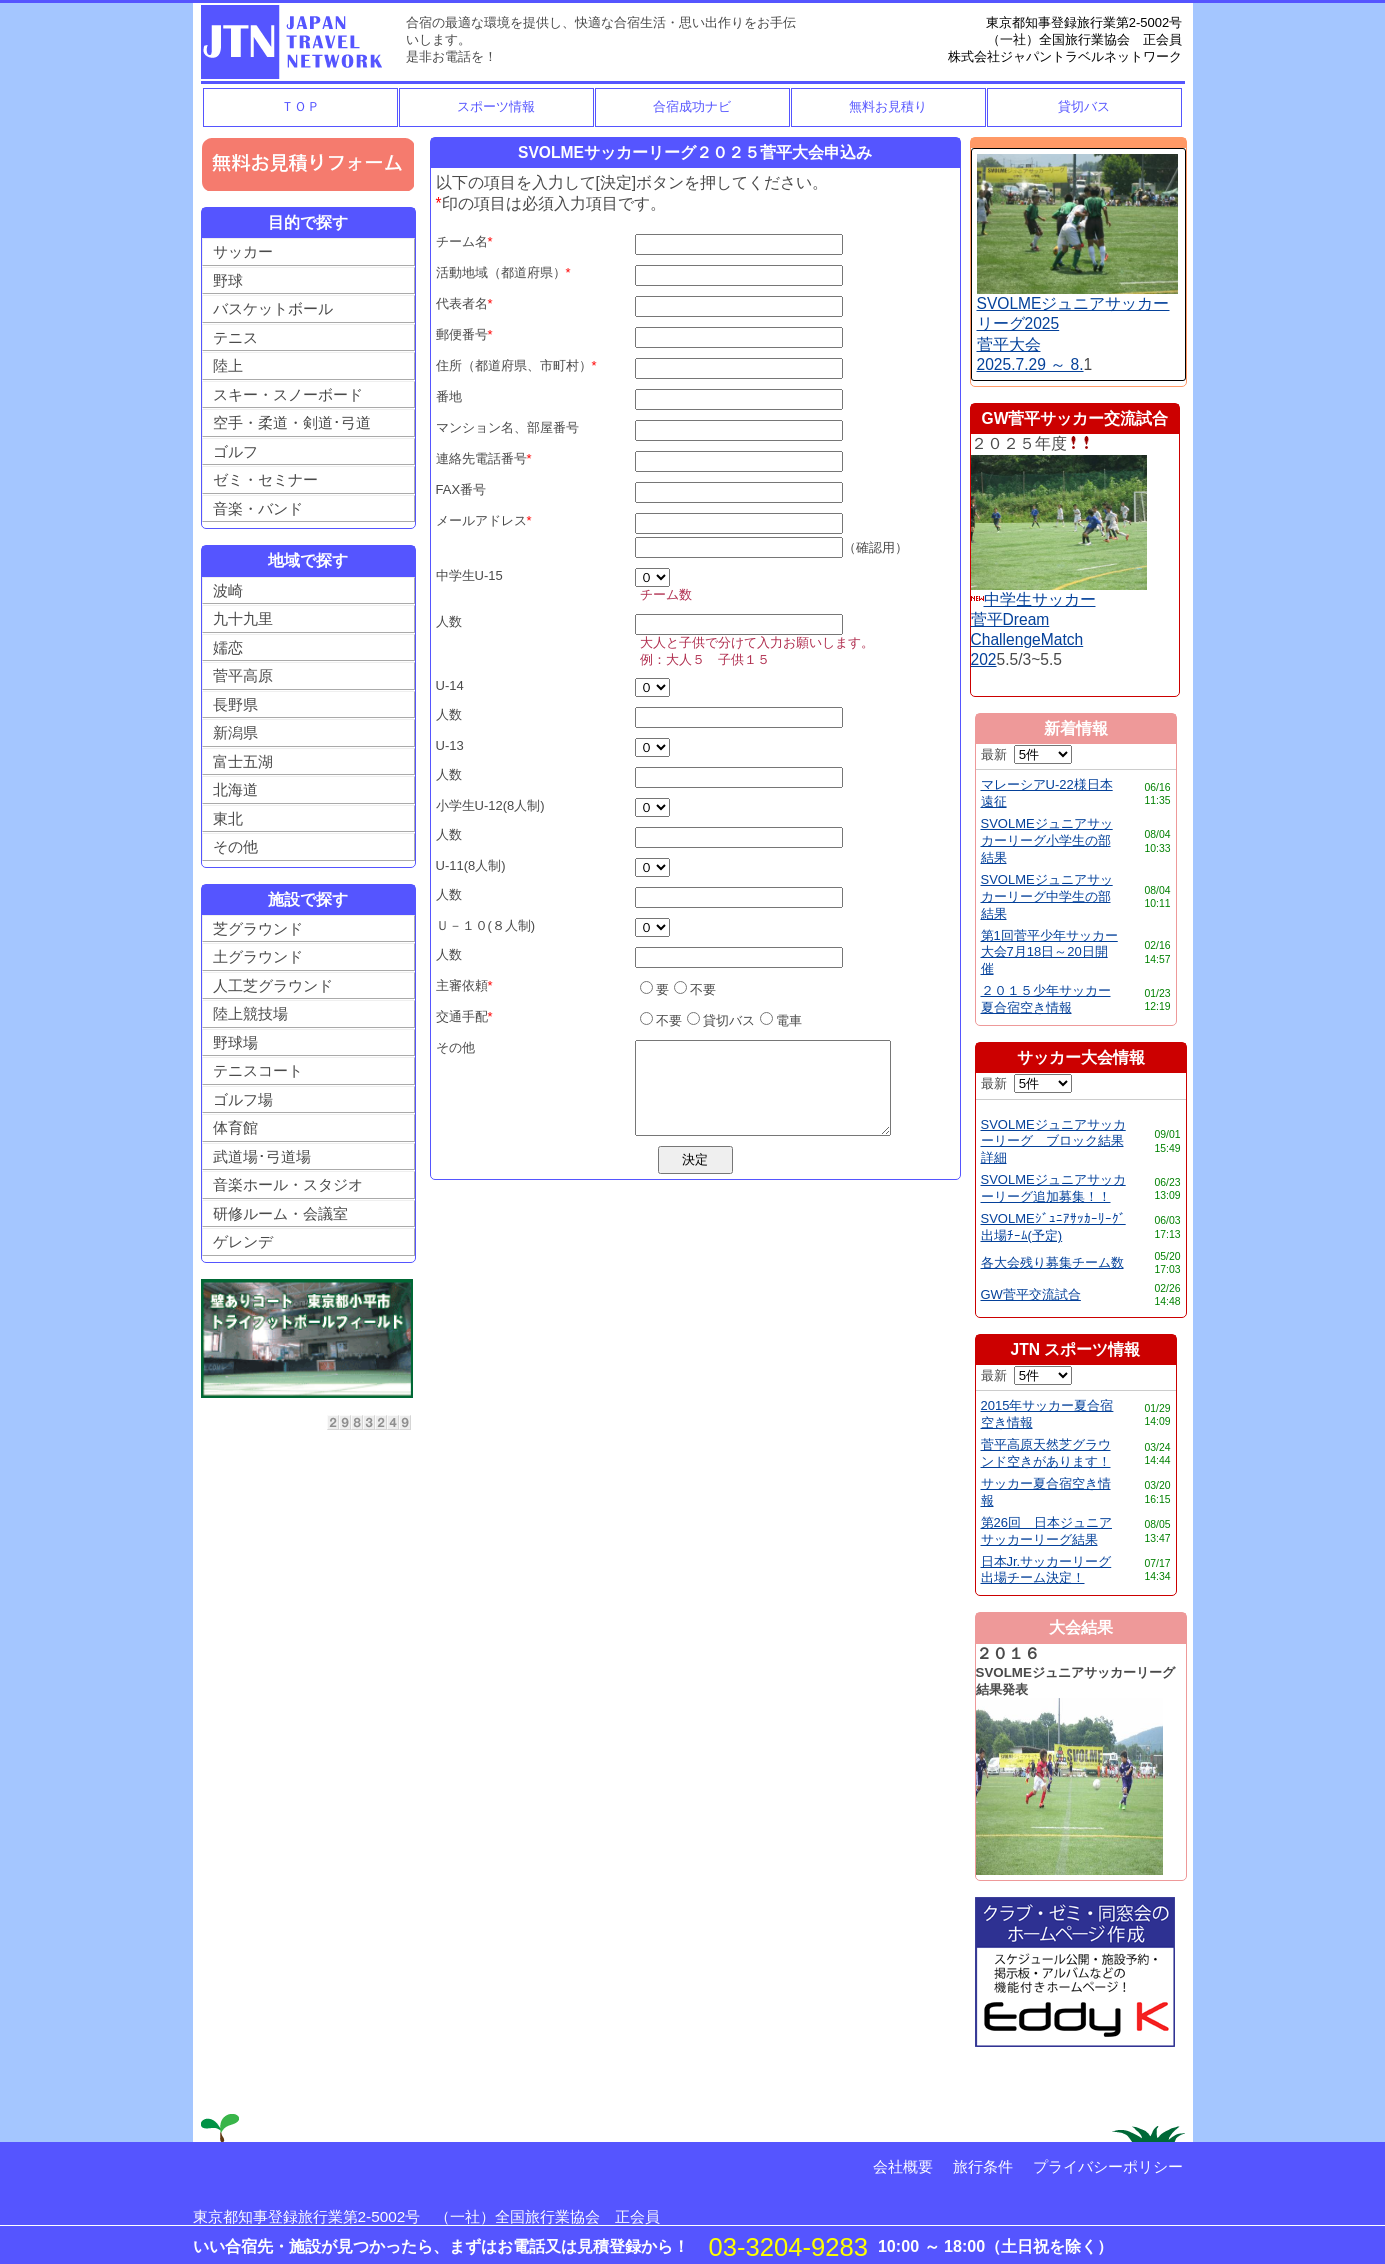 Image resolution: width=1385 pixels, height=2264 pixels. Describe the element at coordinates (265, 479) in the screenshot. I see `ゼミ・セミナー` at that location.